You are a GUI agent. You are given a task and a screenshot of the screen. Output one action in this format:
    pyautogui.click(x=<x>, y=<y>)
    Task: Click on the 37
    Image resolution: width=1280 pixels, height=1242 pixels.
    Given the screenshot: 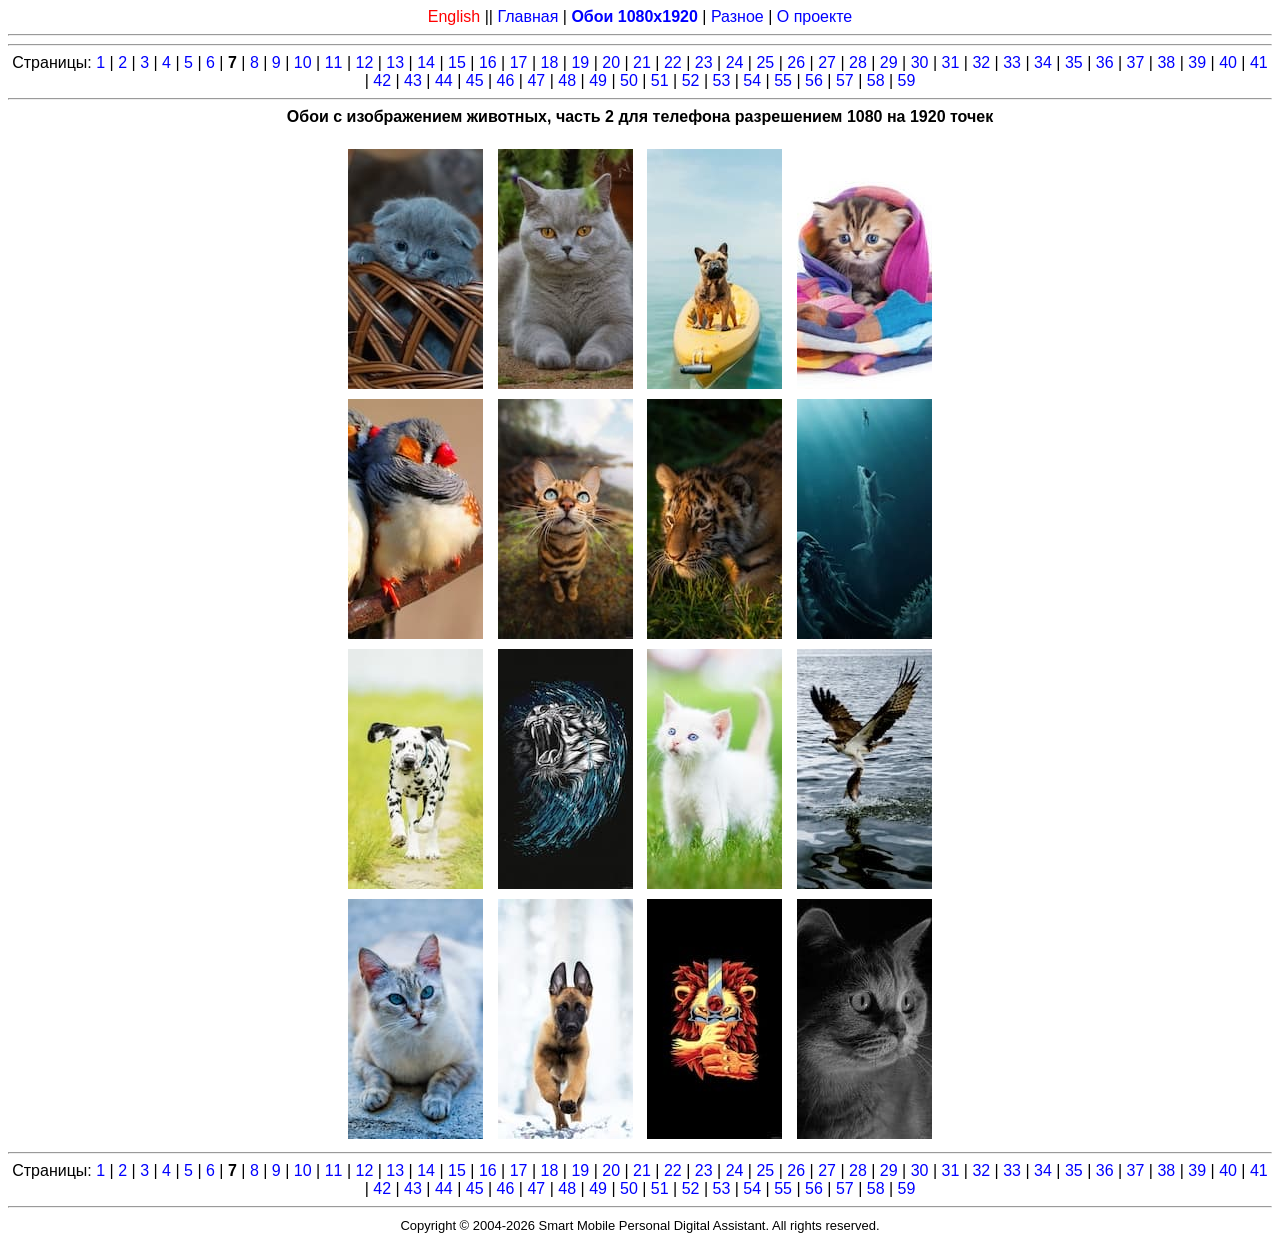 What is the action you would take?
    pyautogui.click(x=1136, y=62)
    